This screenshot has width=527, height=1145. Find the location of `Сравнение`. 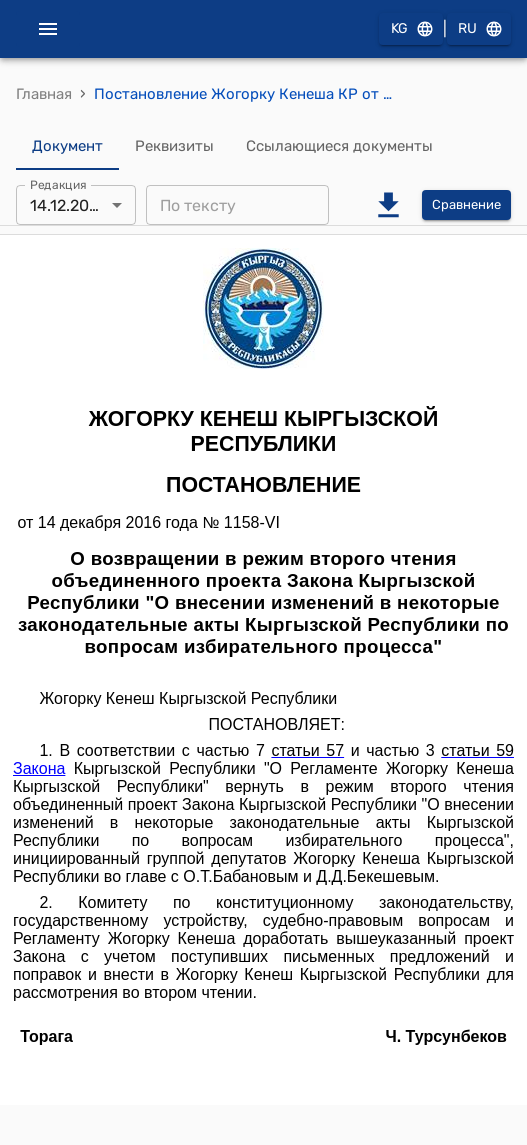

Сравнение is located at coordinates (466, 205).